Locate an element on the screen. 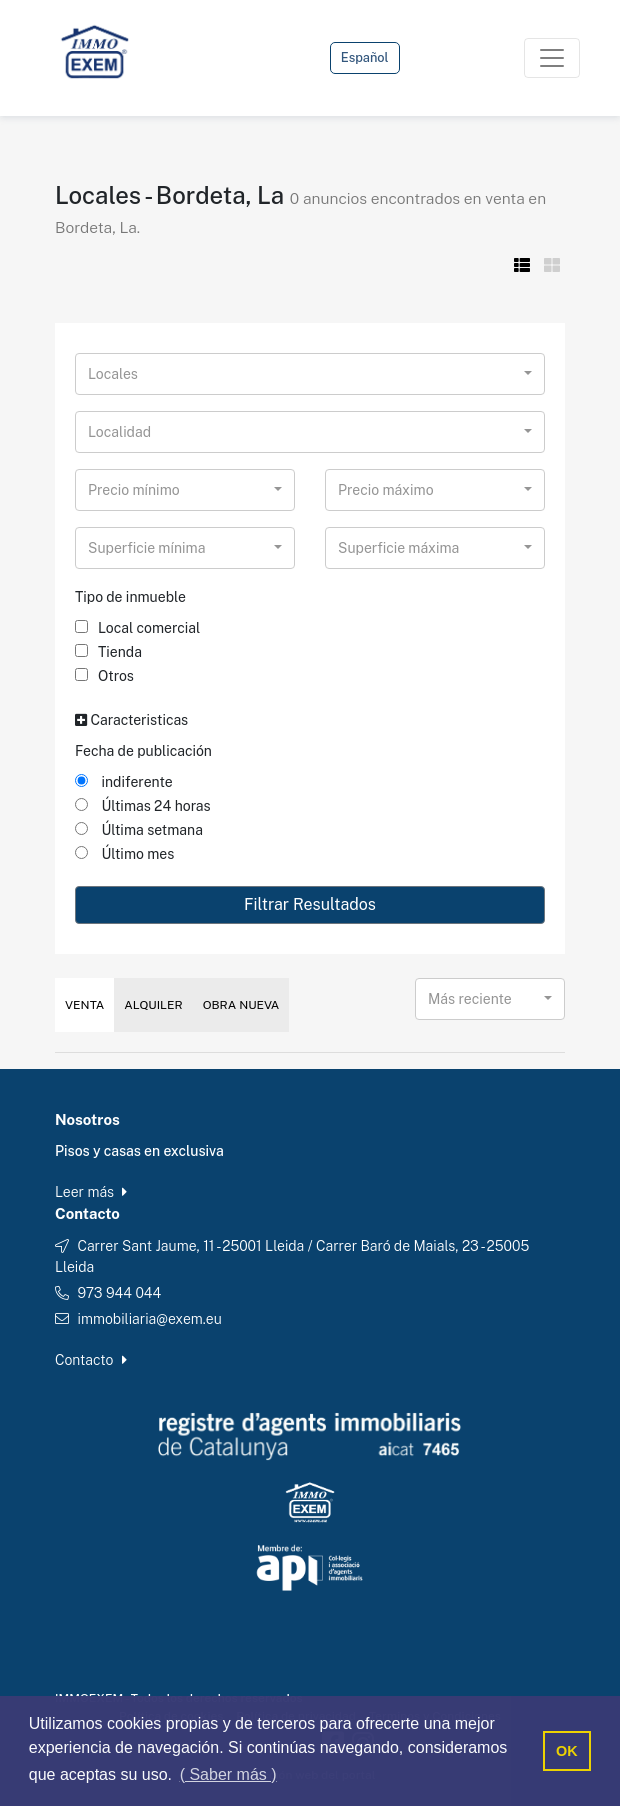 The image size is (620, 1806). Última setmana is located at coordinates (139, 830).